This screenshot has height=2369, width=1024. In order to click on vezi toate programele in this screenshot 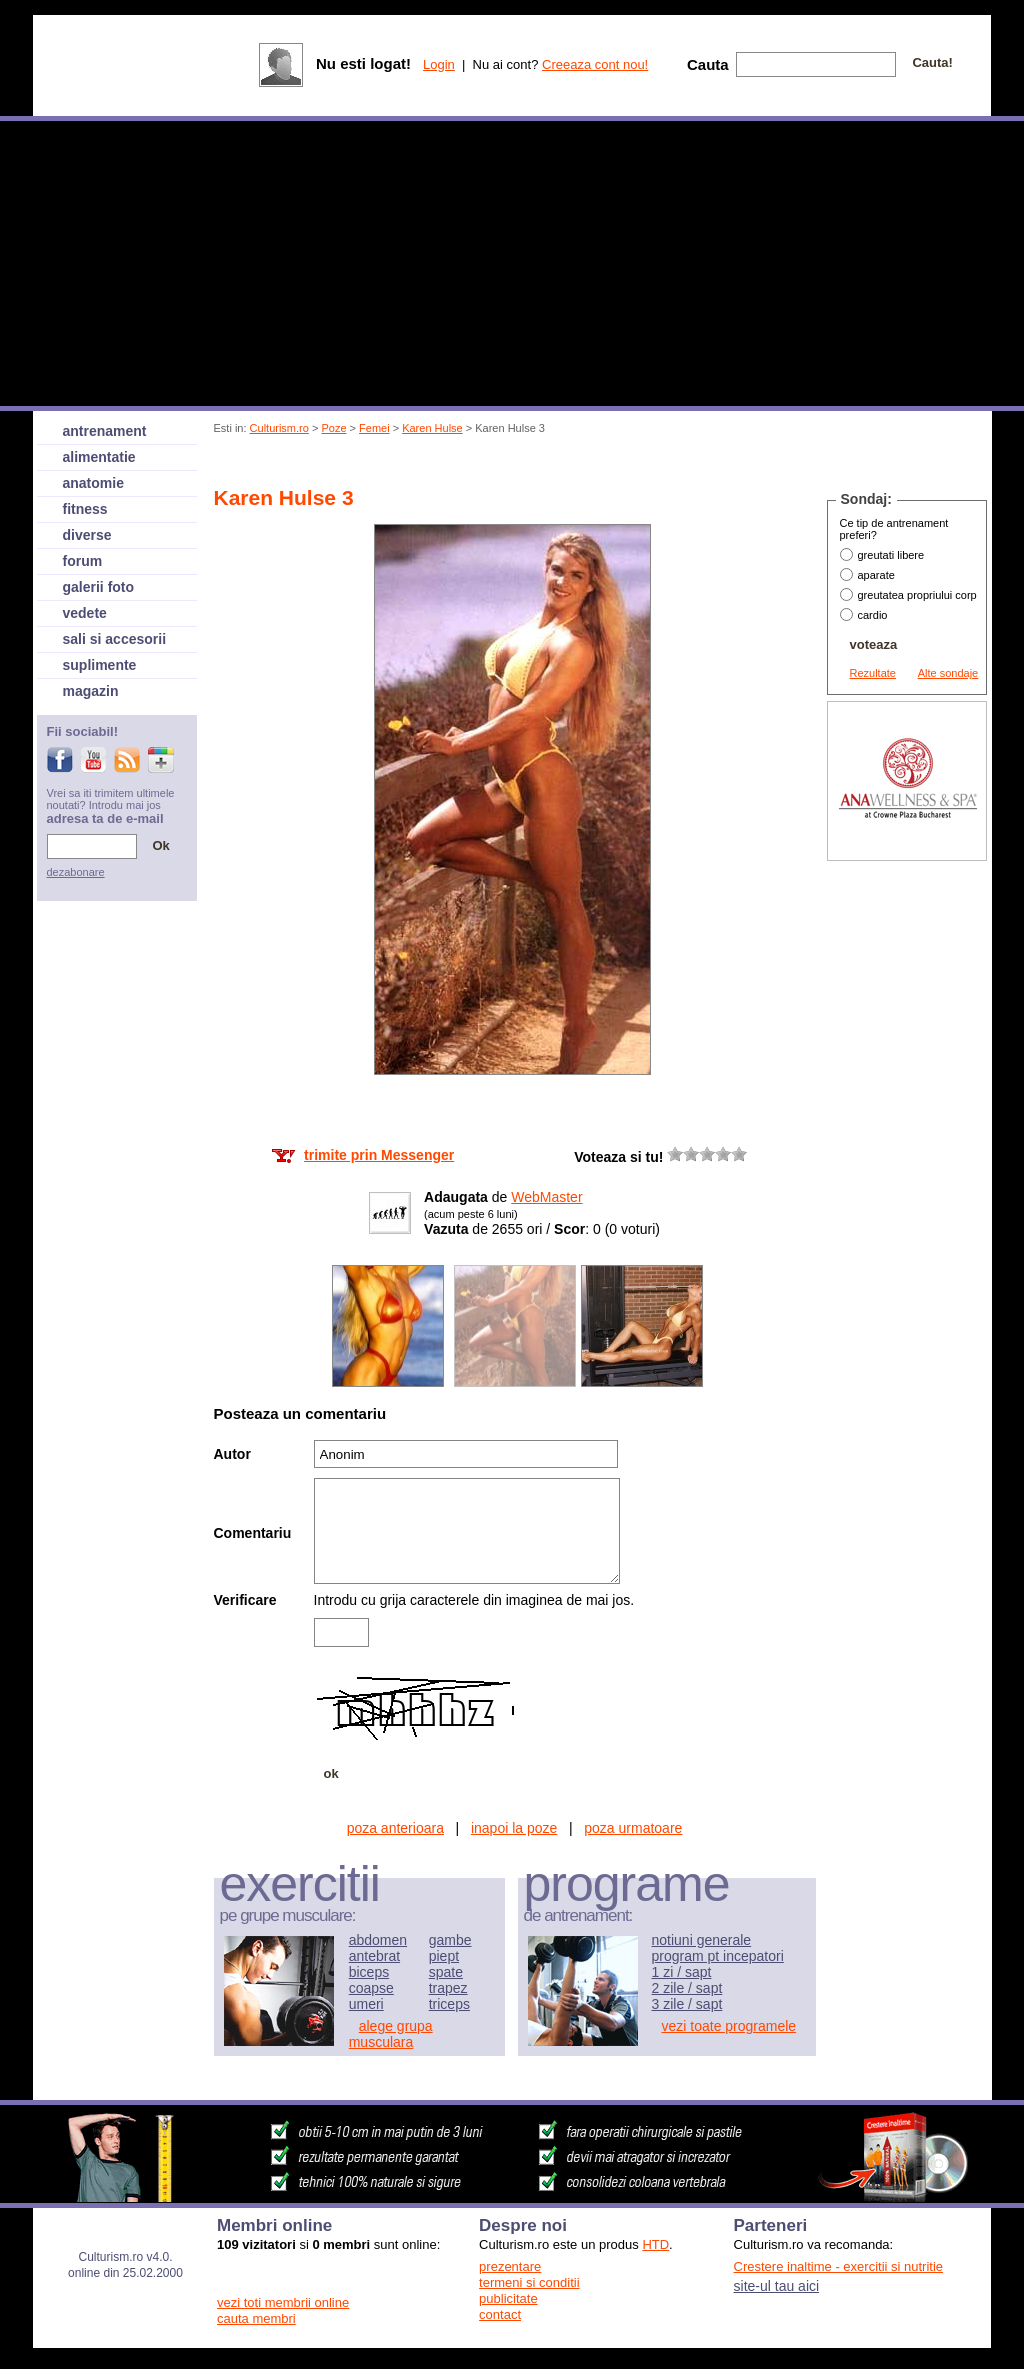, I will do `click(729, 2026)`.